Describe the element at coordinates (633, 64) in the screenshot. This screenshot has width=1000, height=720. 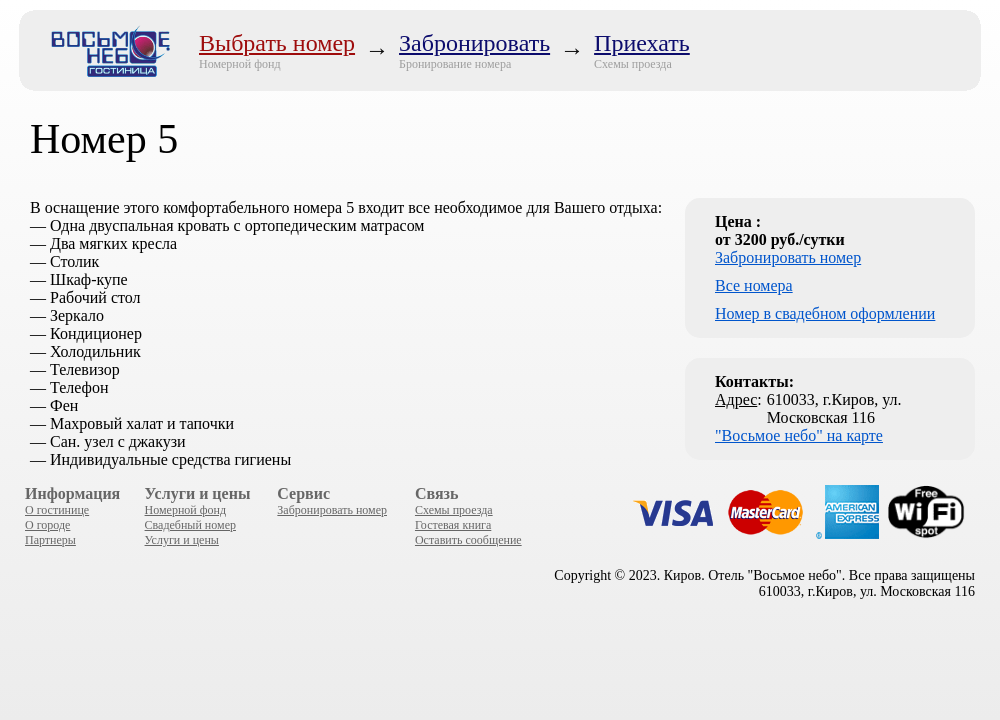
I see `Схемы проезда` at that location.